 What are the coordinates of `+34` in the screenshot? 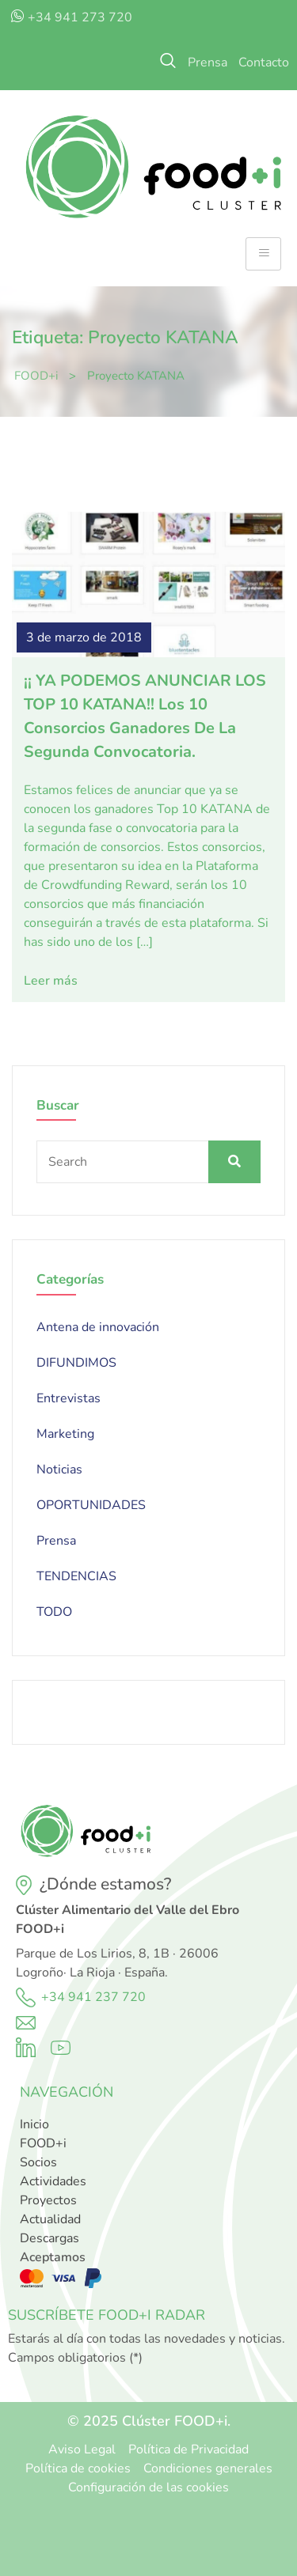 It's located at (54, 1997).